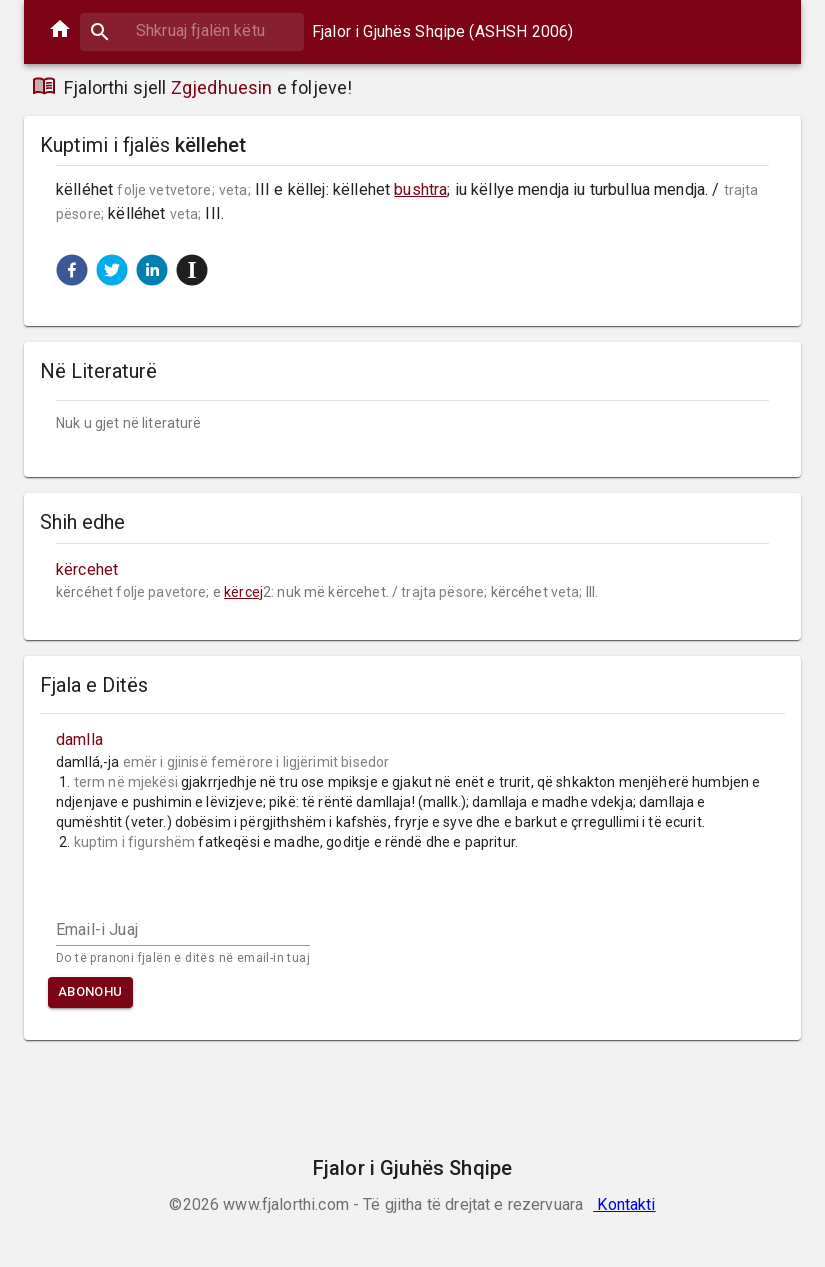  What do you see at coordinates (420, 189) in the screenshot?
I see `bushtra` at bounding box center [420, 189].